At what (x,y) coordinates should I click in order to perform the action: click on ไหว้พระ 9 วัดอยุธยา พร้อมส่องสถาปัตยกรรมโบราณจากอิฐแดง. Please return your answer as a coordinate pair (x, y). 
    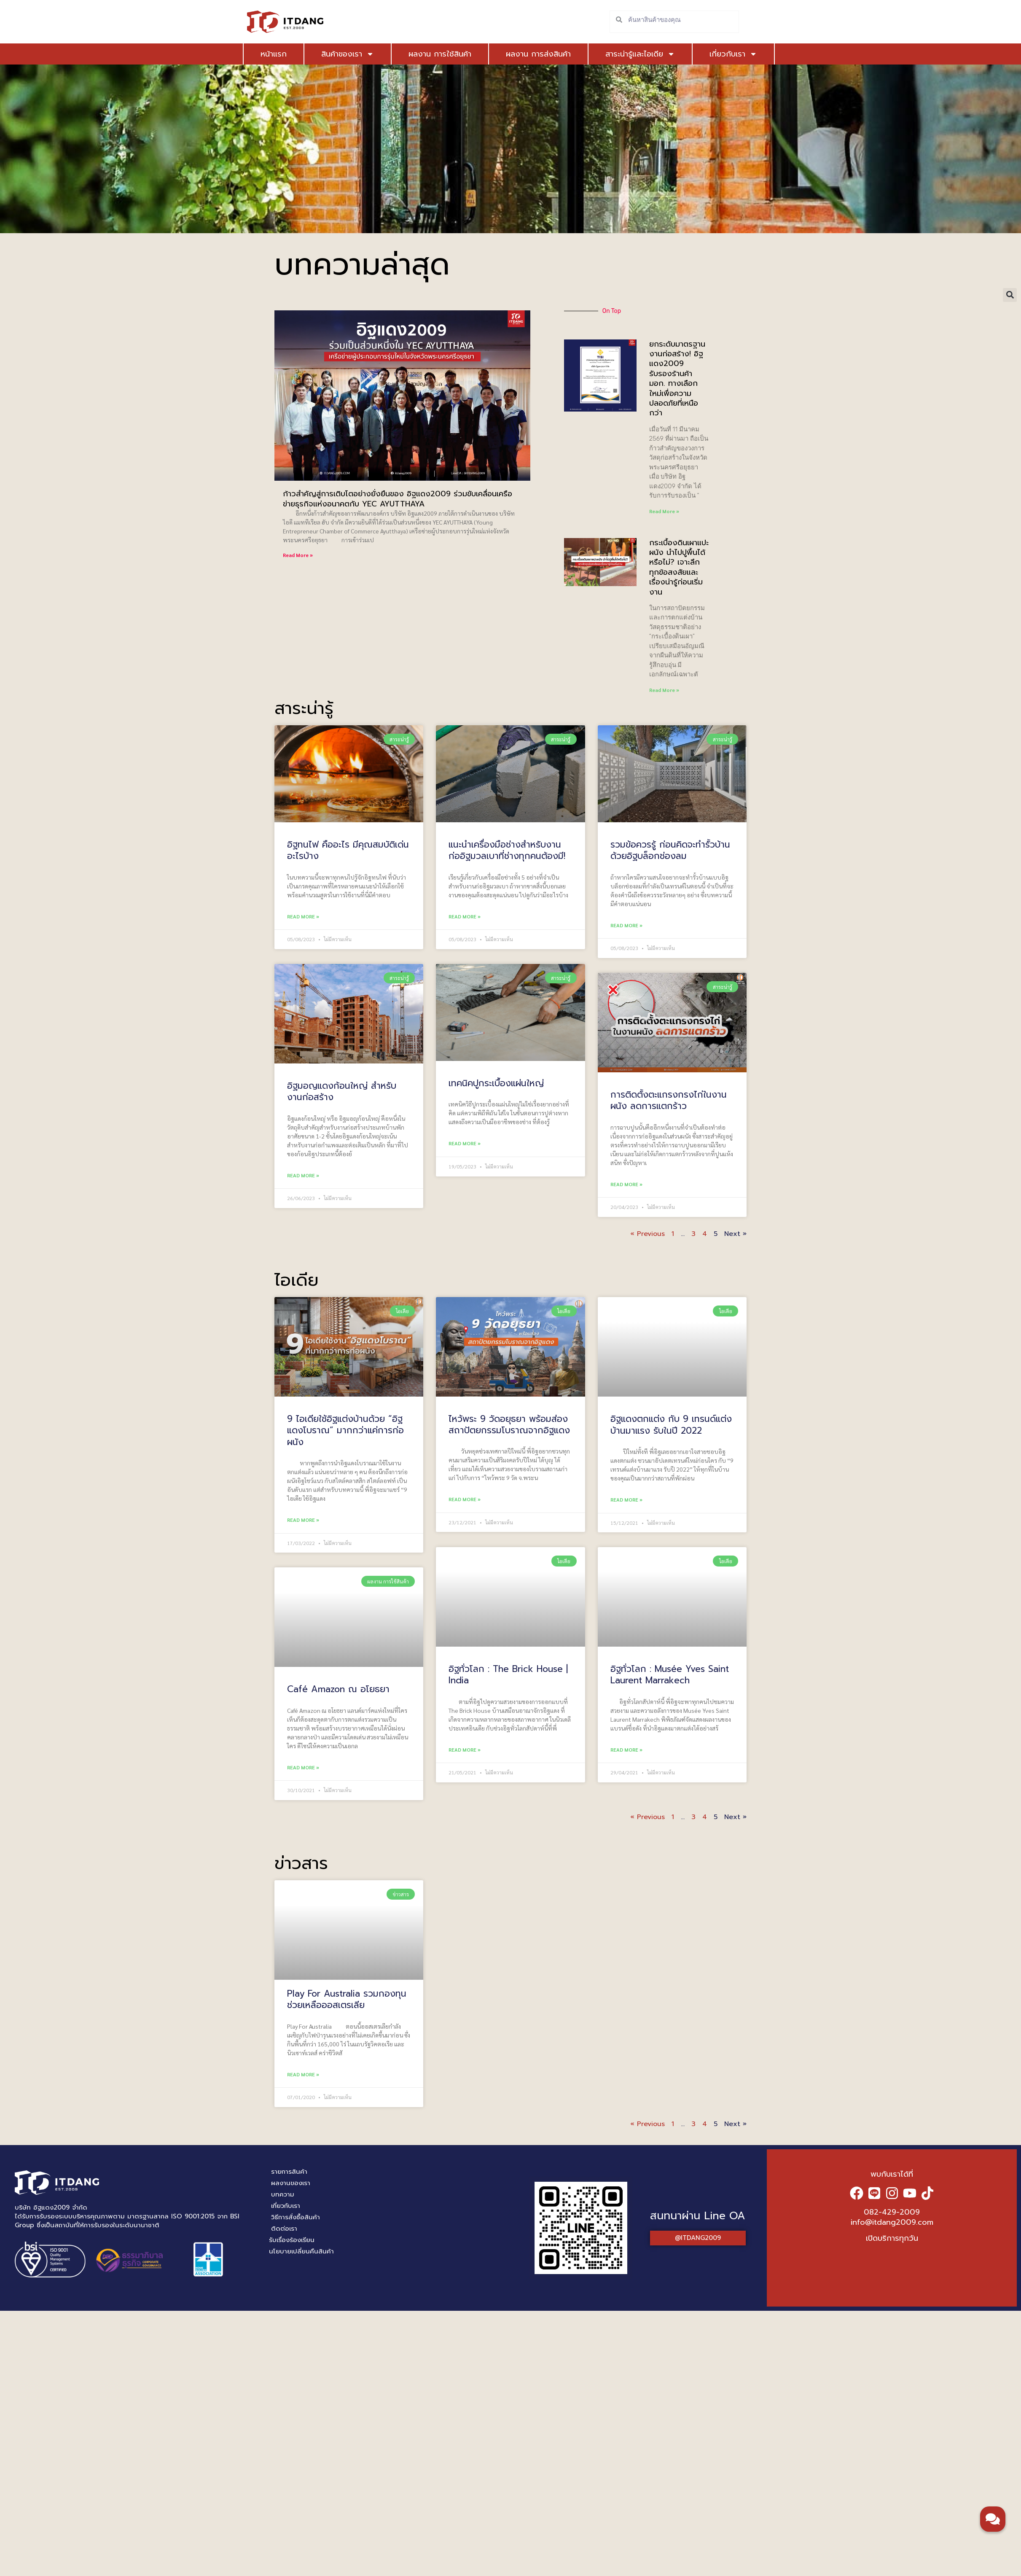
    Looking at the image, I should click on (509, 1424).